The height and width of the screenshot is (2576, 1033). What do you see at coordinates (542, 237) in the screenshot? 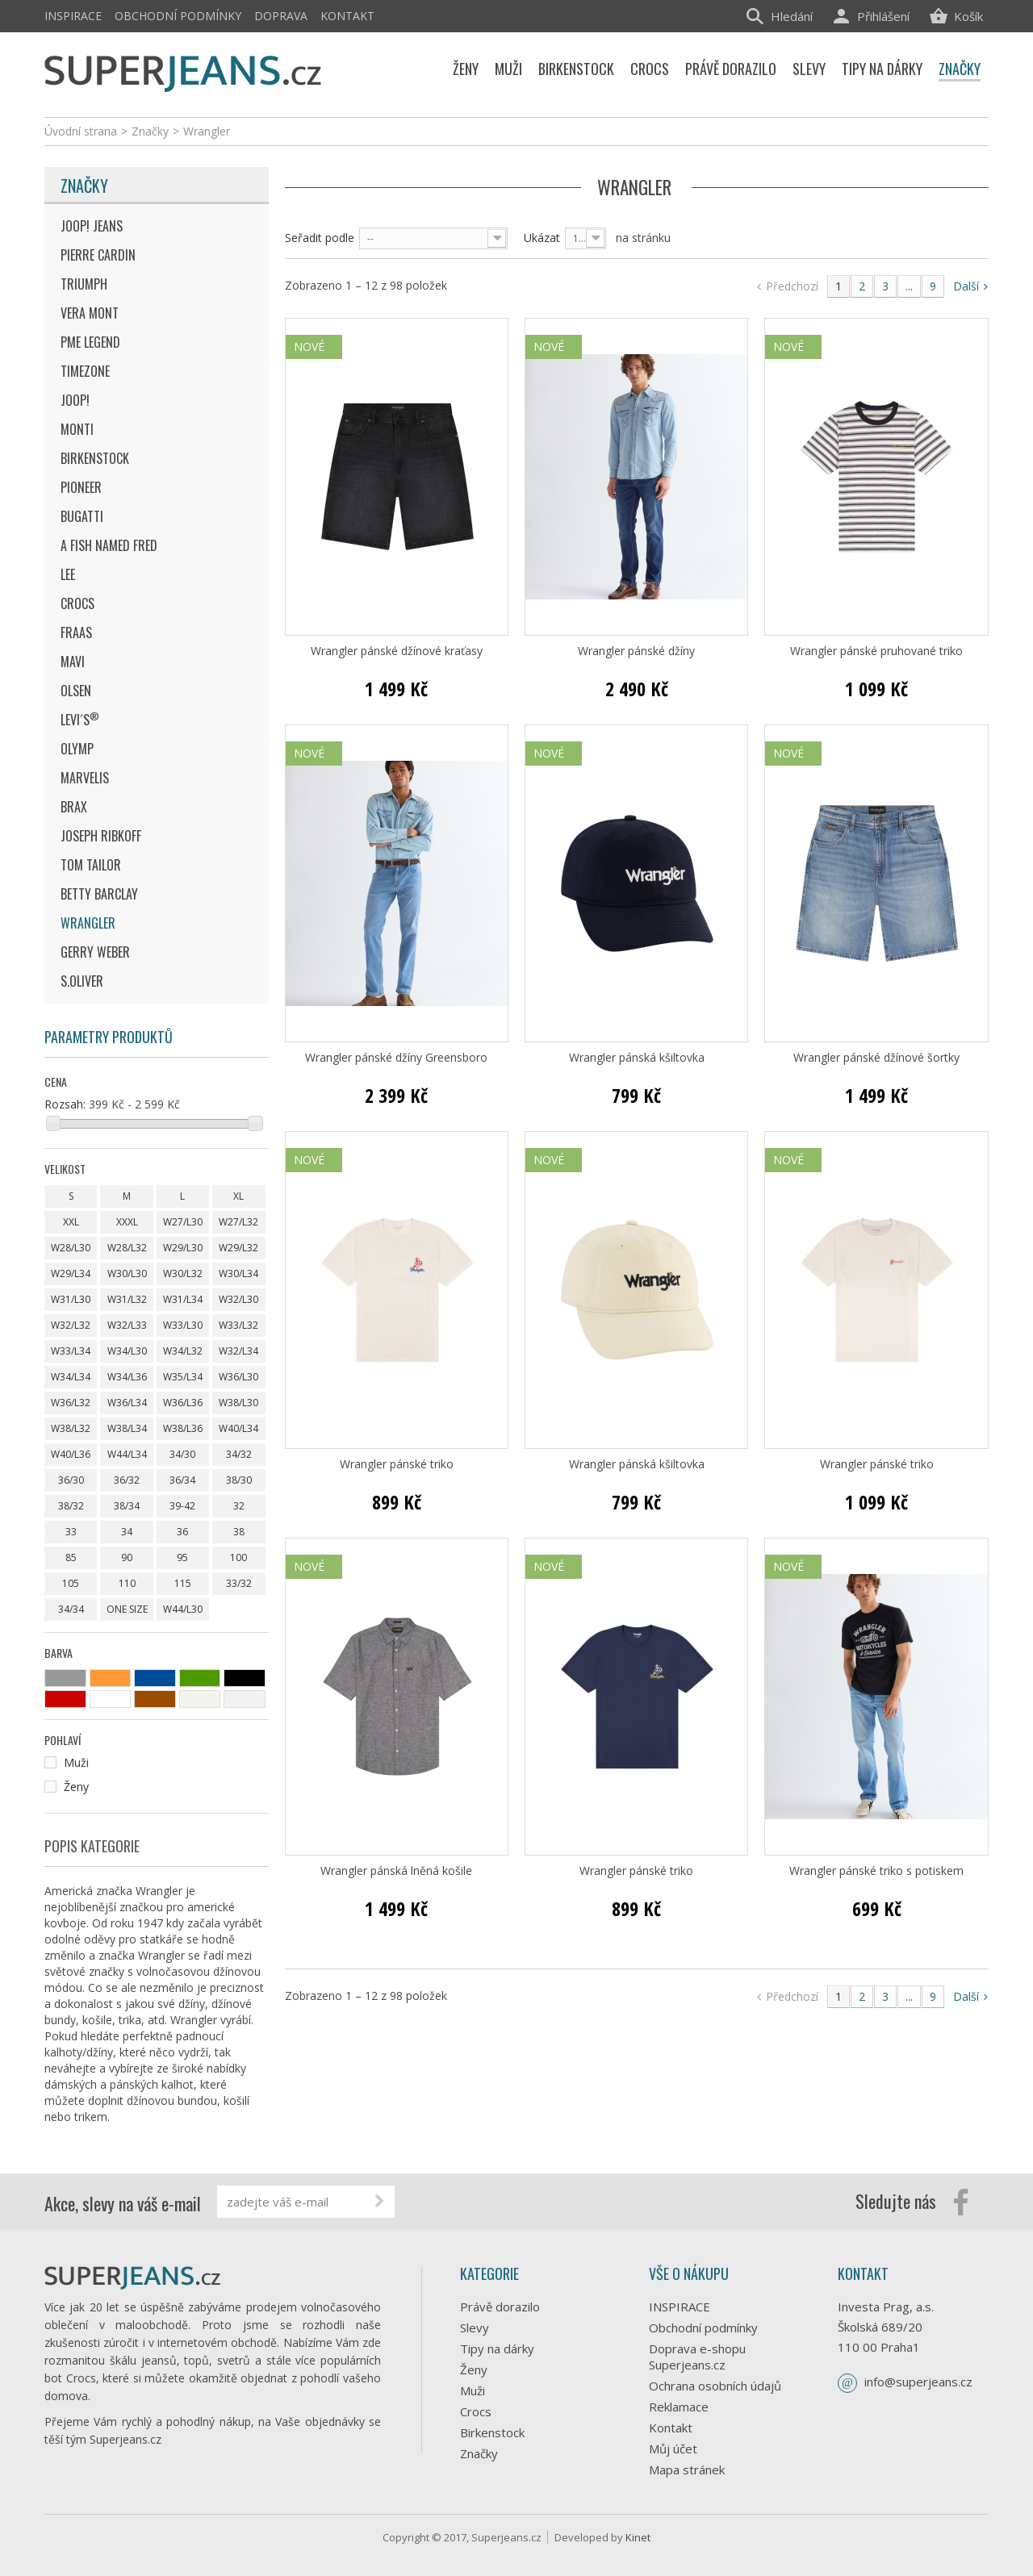
I see `Ukázat` at bounding box center [542, 237].